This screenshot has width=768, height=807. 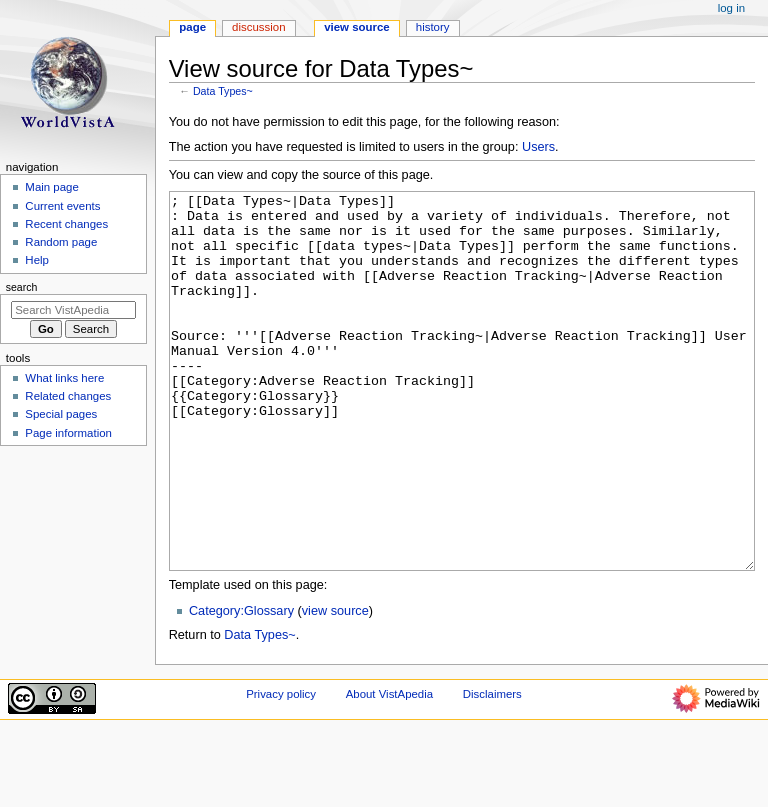 What do you see at coordinates (241, 686) in the screenshot?
I see `Category:Glossary` at bounding box center [241, 686].